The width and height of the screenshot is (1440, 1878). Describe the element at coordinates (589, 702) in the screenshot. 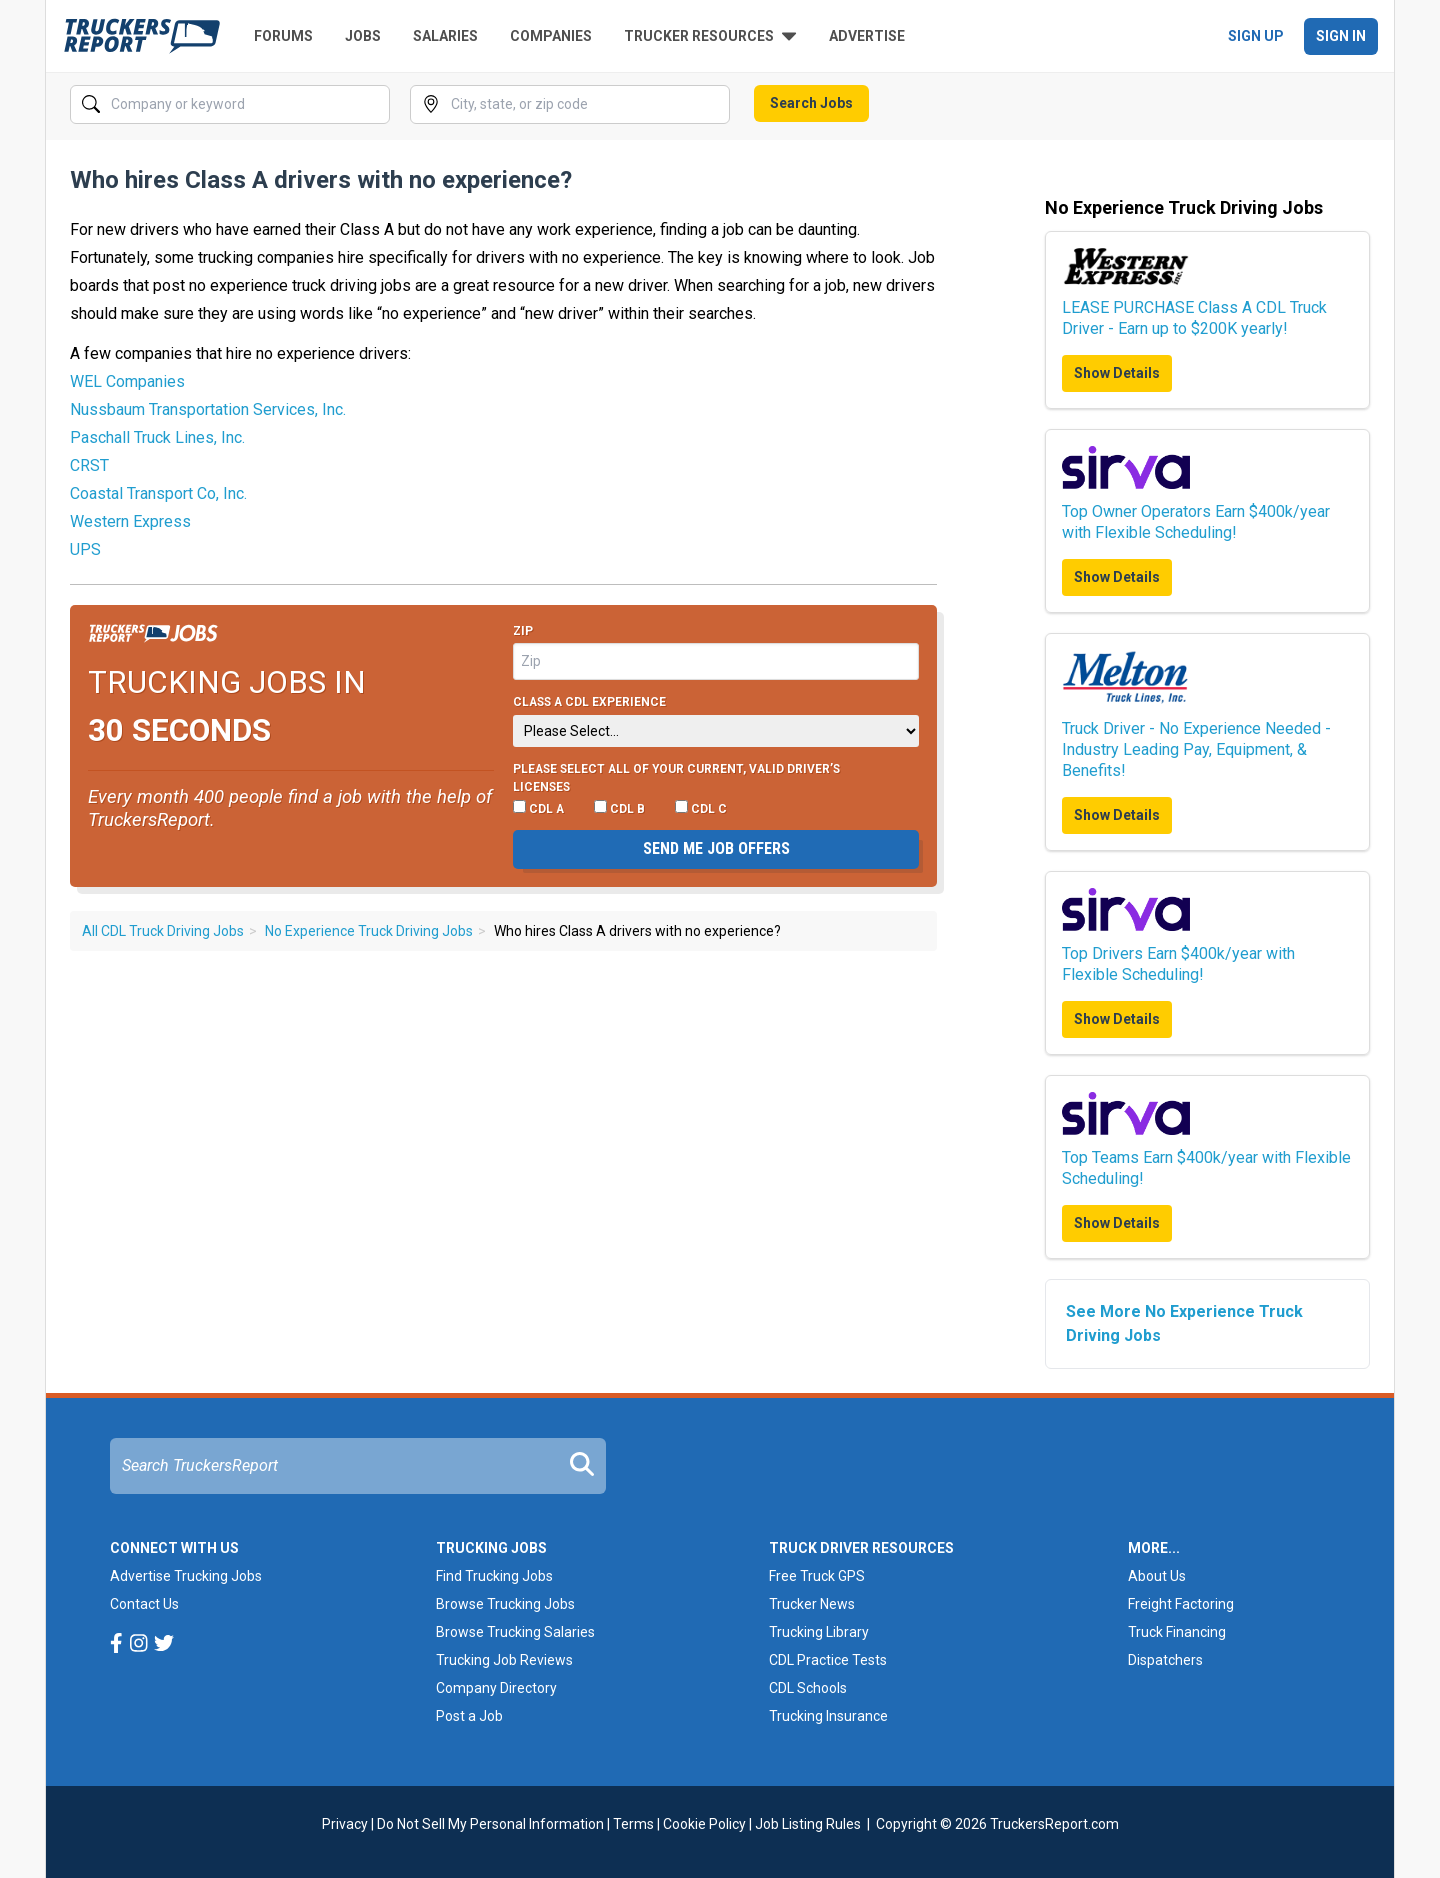

I see `Class A CDL Experience` at that location.